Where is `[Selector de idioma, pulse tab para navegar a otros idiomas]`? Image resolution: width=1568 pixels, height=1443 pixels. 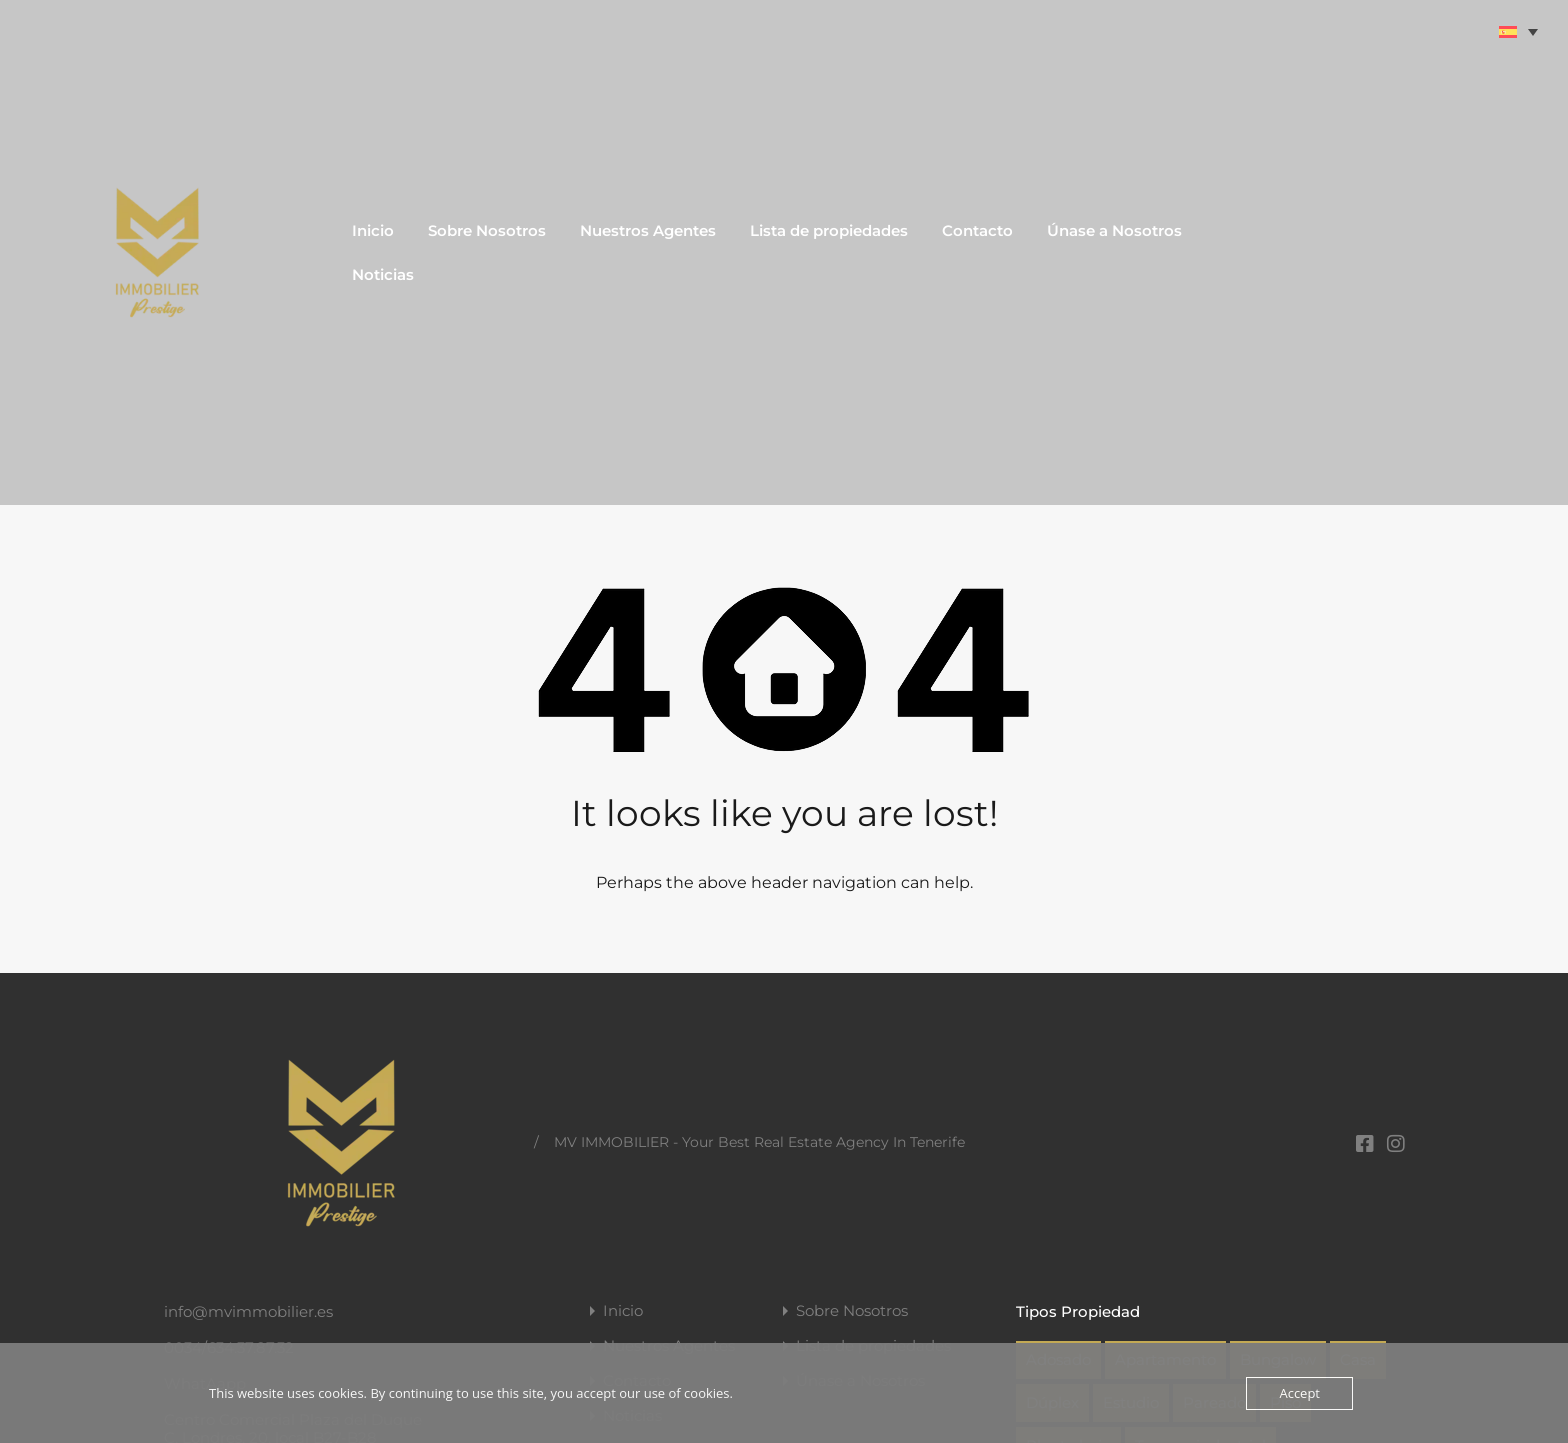 [Selector de idioma, pulse tab para navegar a otros idiomas] is located at coordinates (1519, 32).